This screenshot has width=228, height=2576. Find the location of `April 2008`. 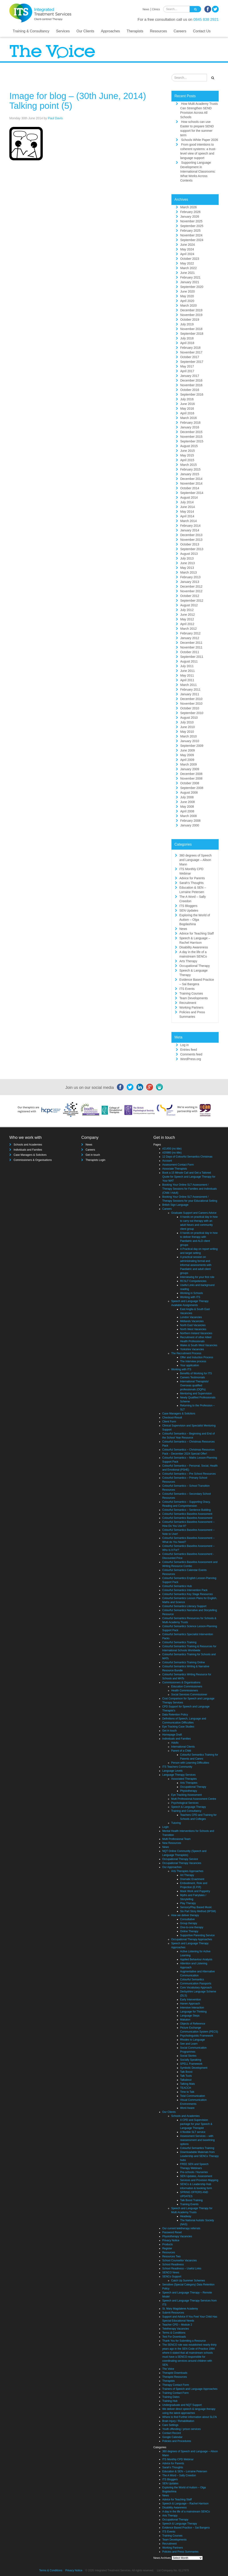

April 2008 is located at coordinates (187, 811).